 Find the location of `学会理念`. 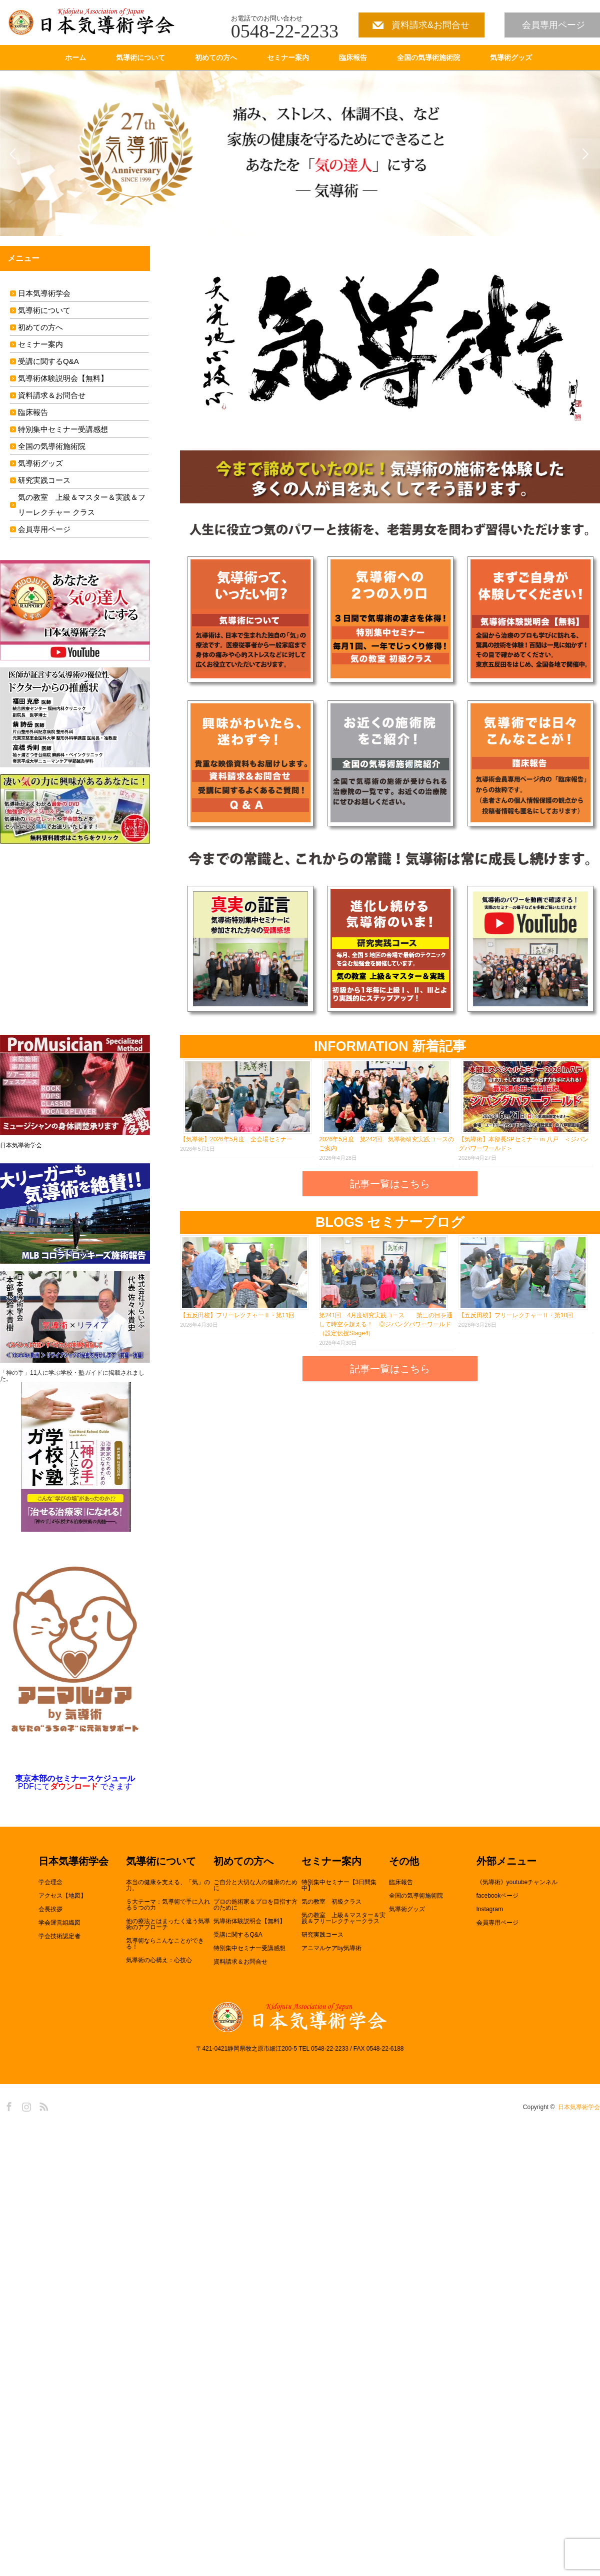

学会理念 is located at coordinates (50, 1882).